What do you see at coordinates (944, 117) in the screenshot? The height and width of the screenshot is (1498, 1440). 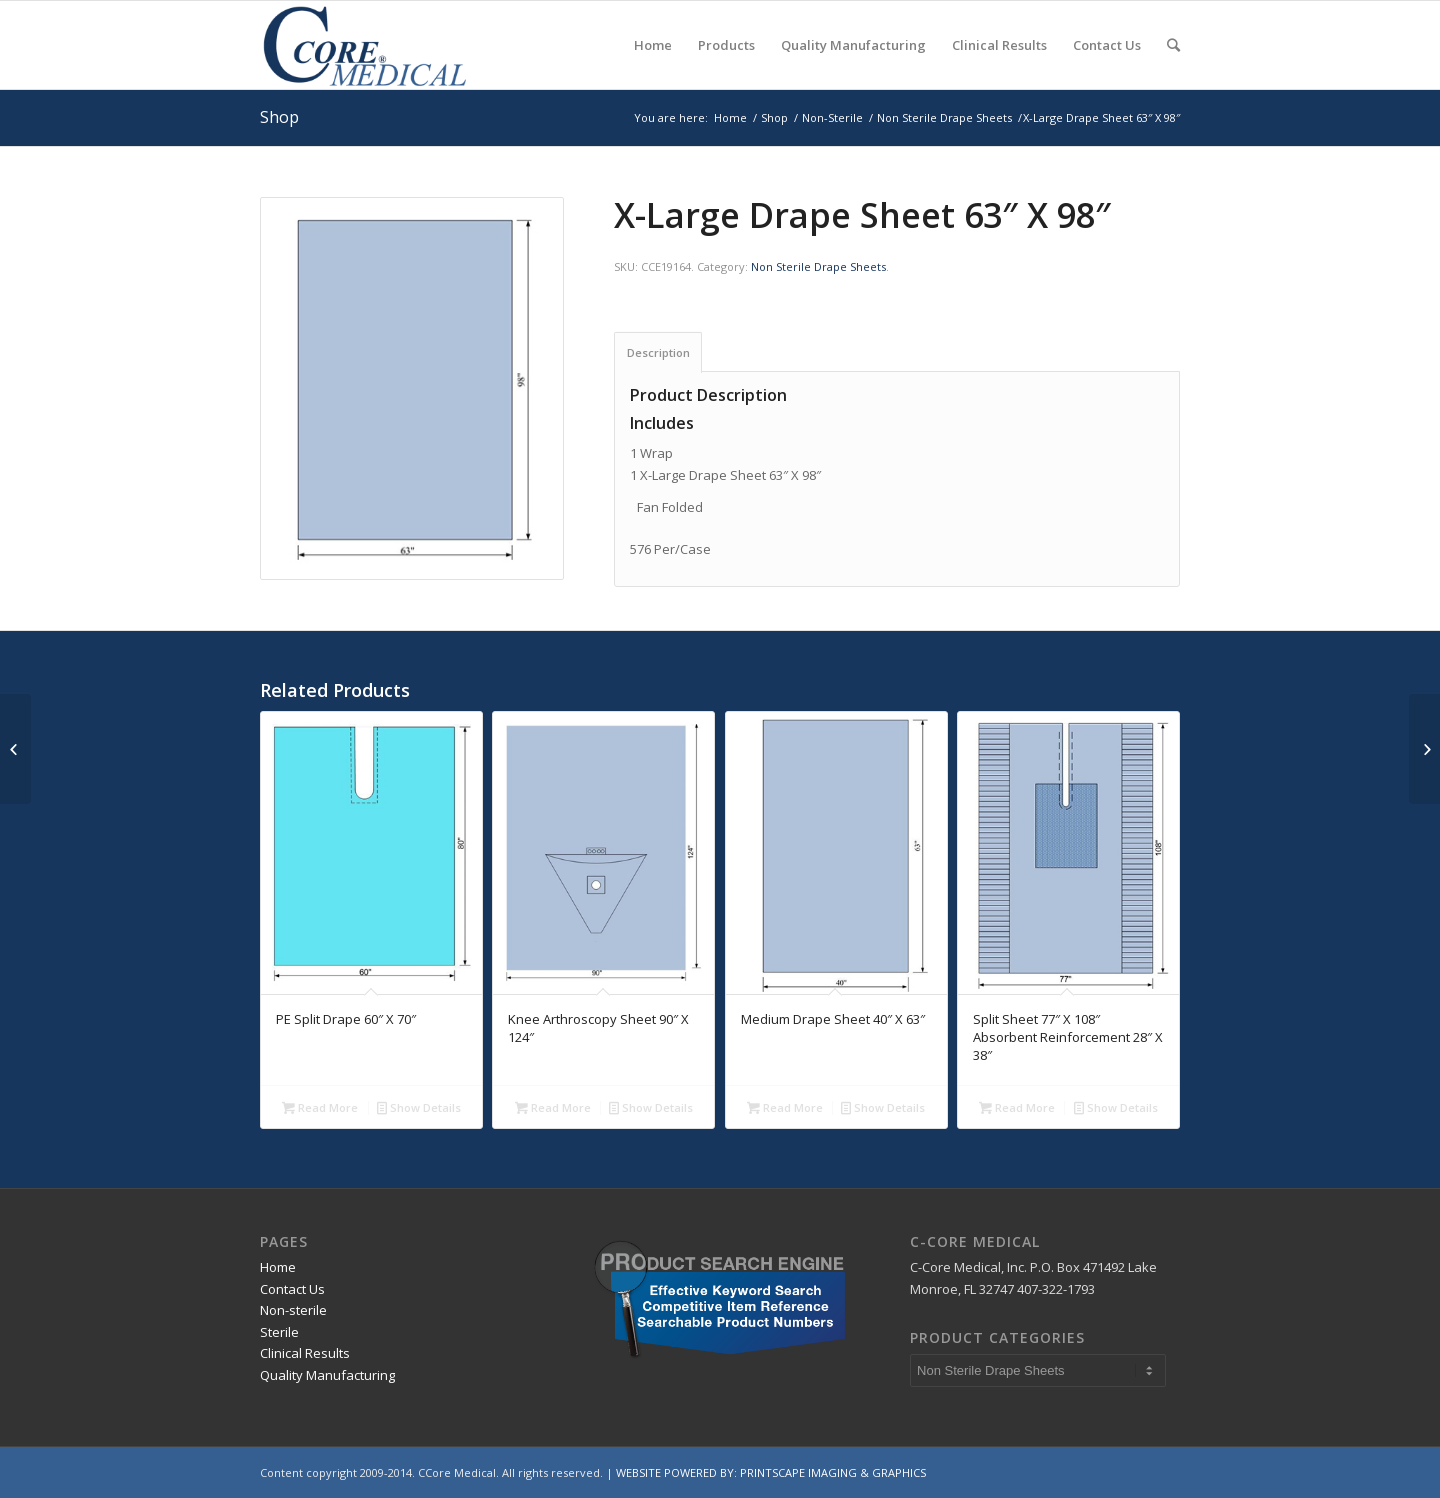 I see `Non Sterile Drape Sheets` at bounding box center [944, 117].